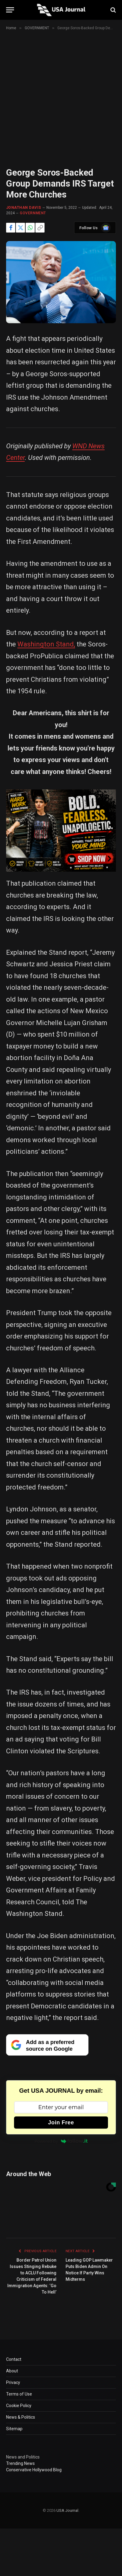 The image size is (122, 2576). What do you see at coordinates (67, 2510) in the screenshot?
I see `USA Journal` at bounding box center [67, 2510].